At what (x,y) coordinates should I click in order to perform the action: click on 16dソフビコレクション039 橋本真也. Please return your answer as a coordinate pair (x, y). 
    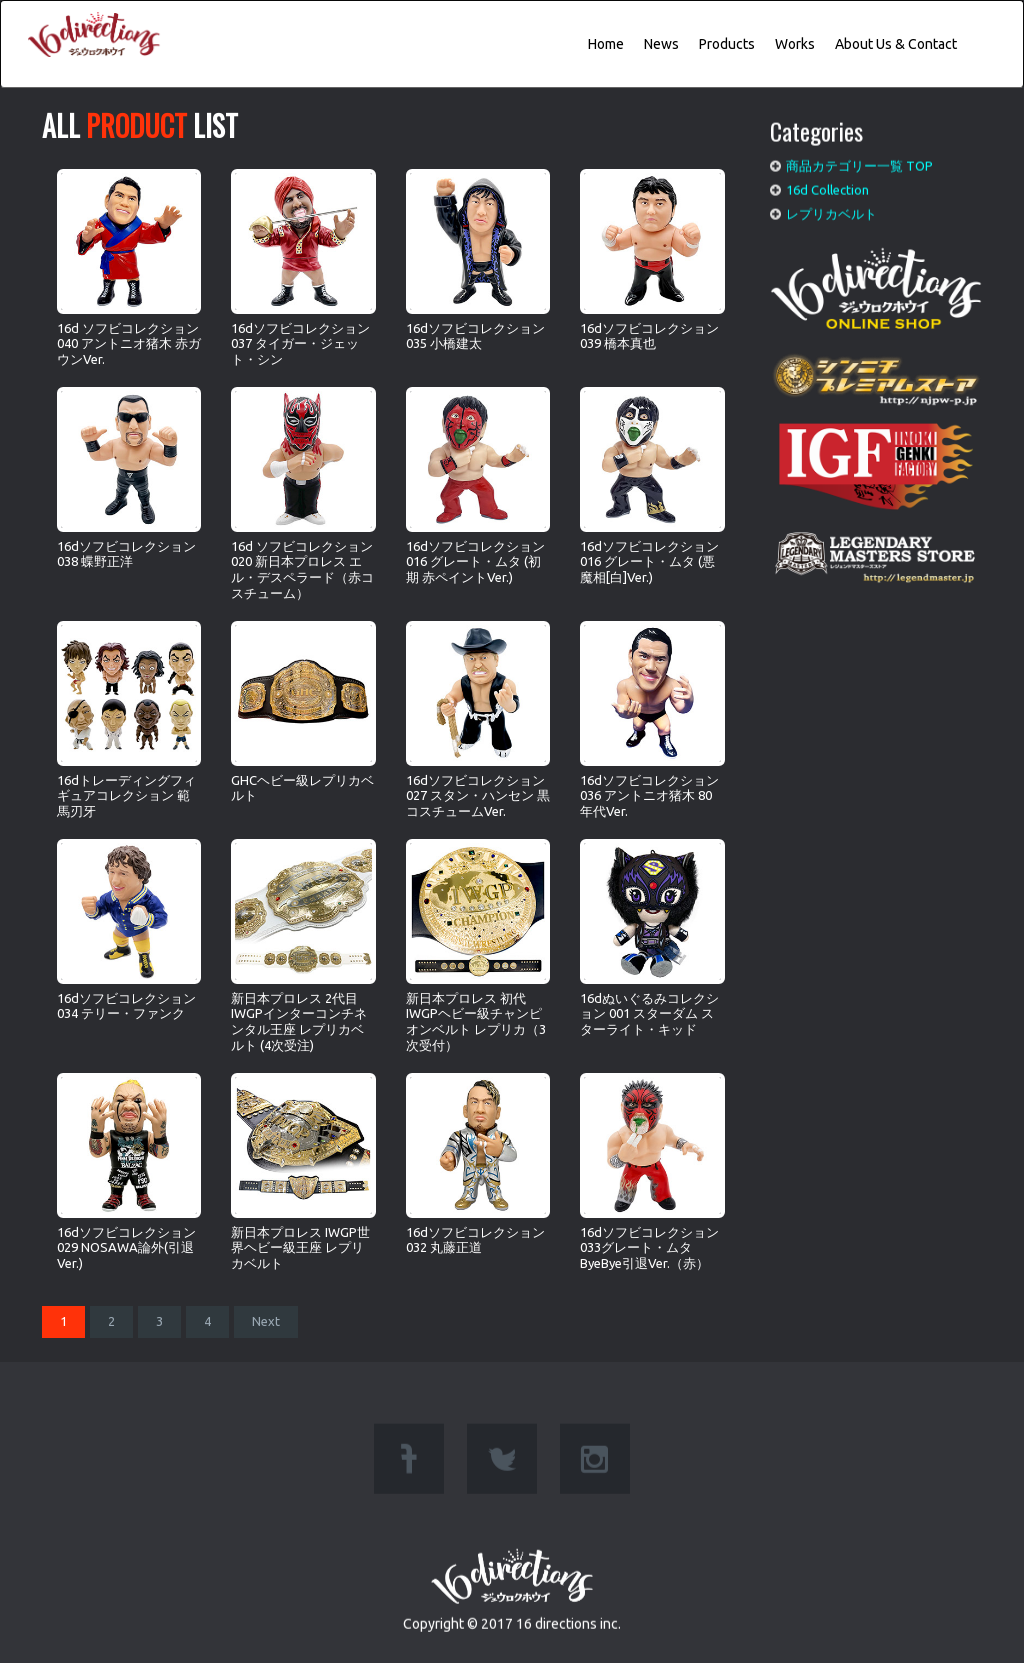
    Looking at the image, I should click on (652, 259).